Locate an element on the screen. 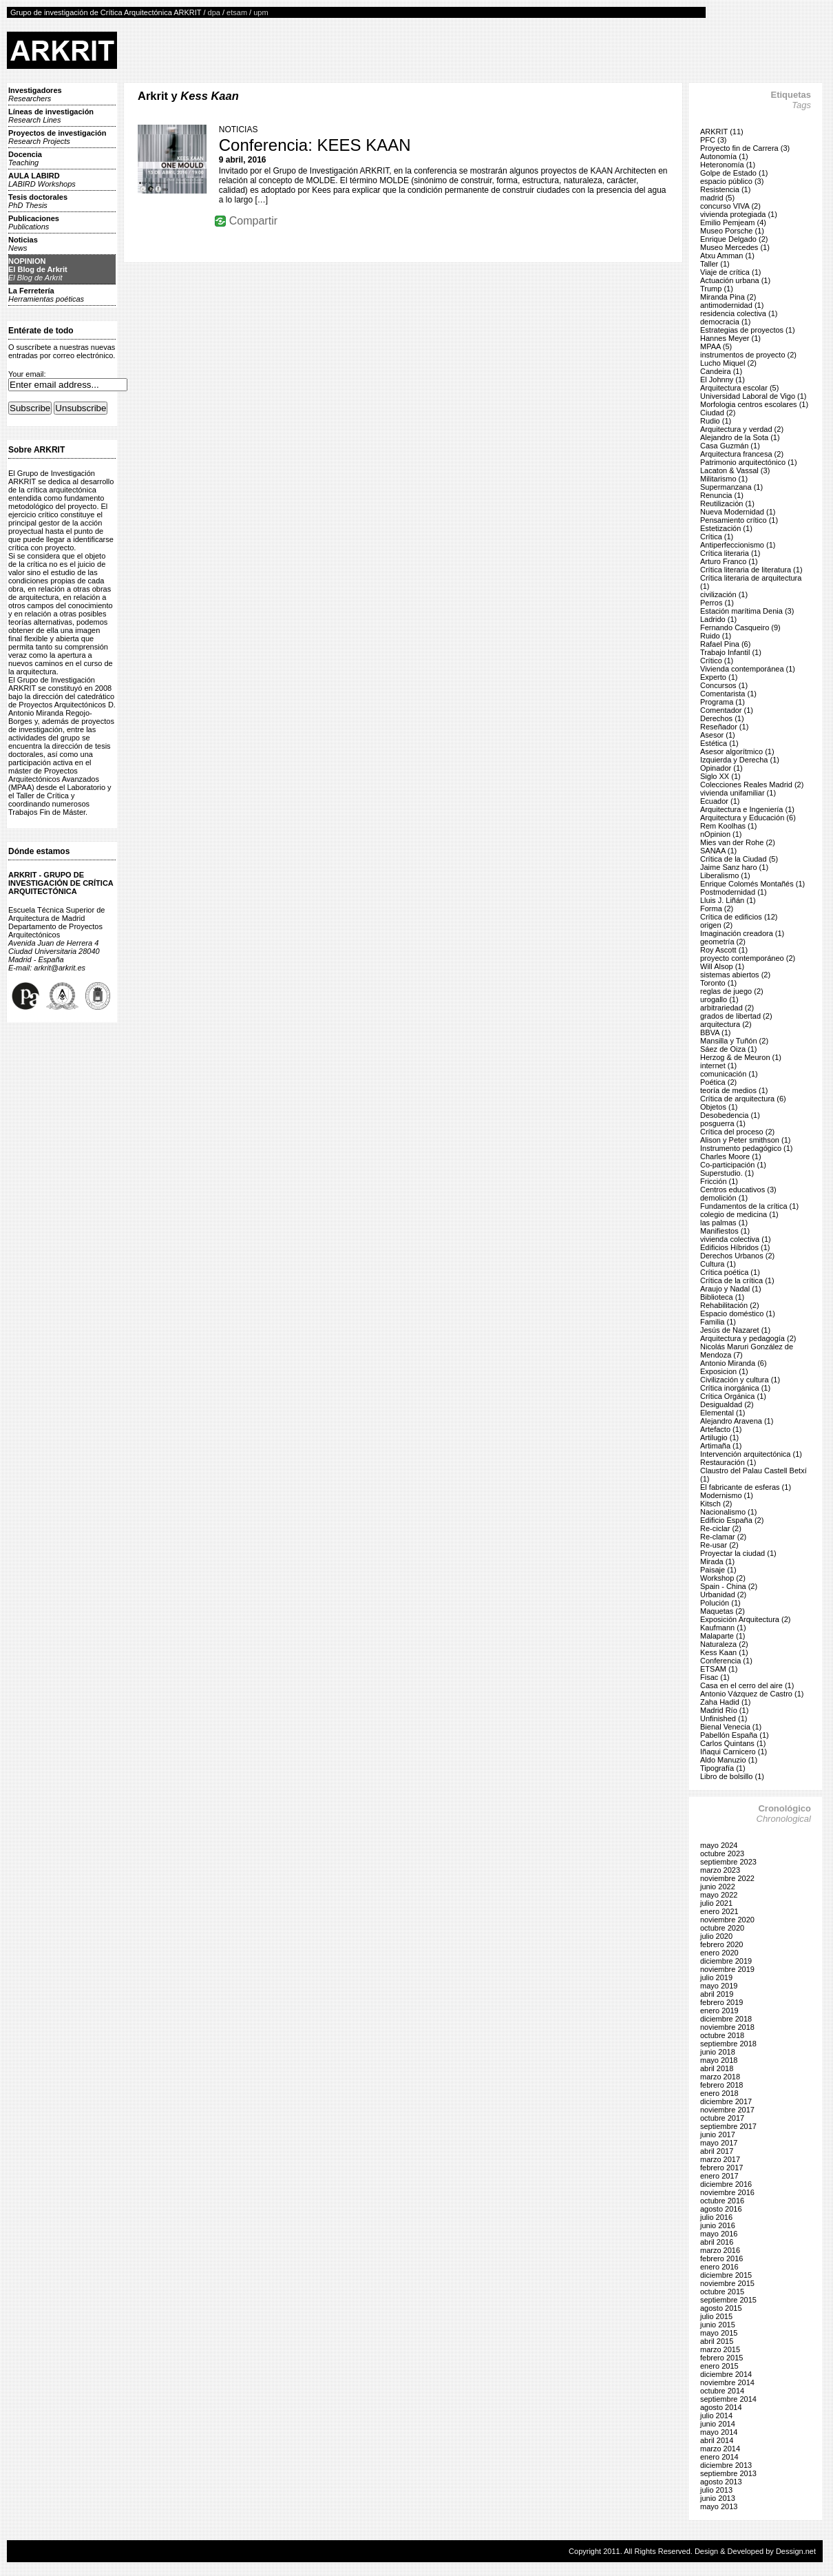  Maquetas (2) is located at coordinates (722, 1611).